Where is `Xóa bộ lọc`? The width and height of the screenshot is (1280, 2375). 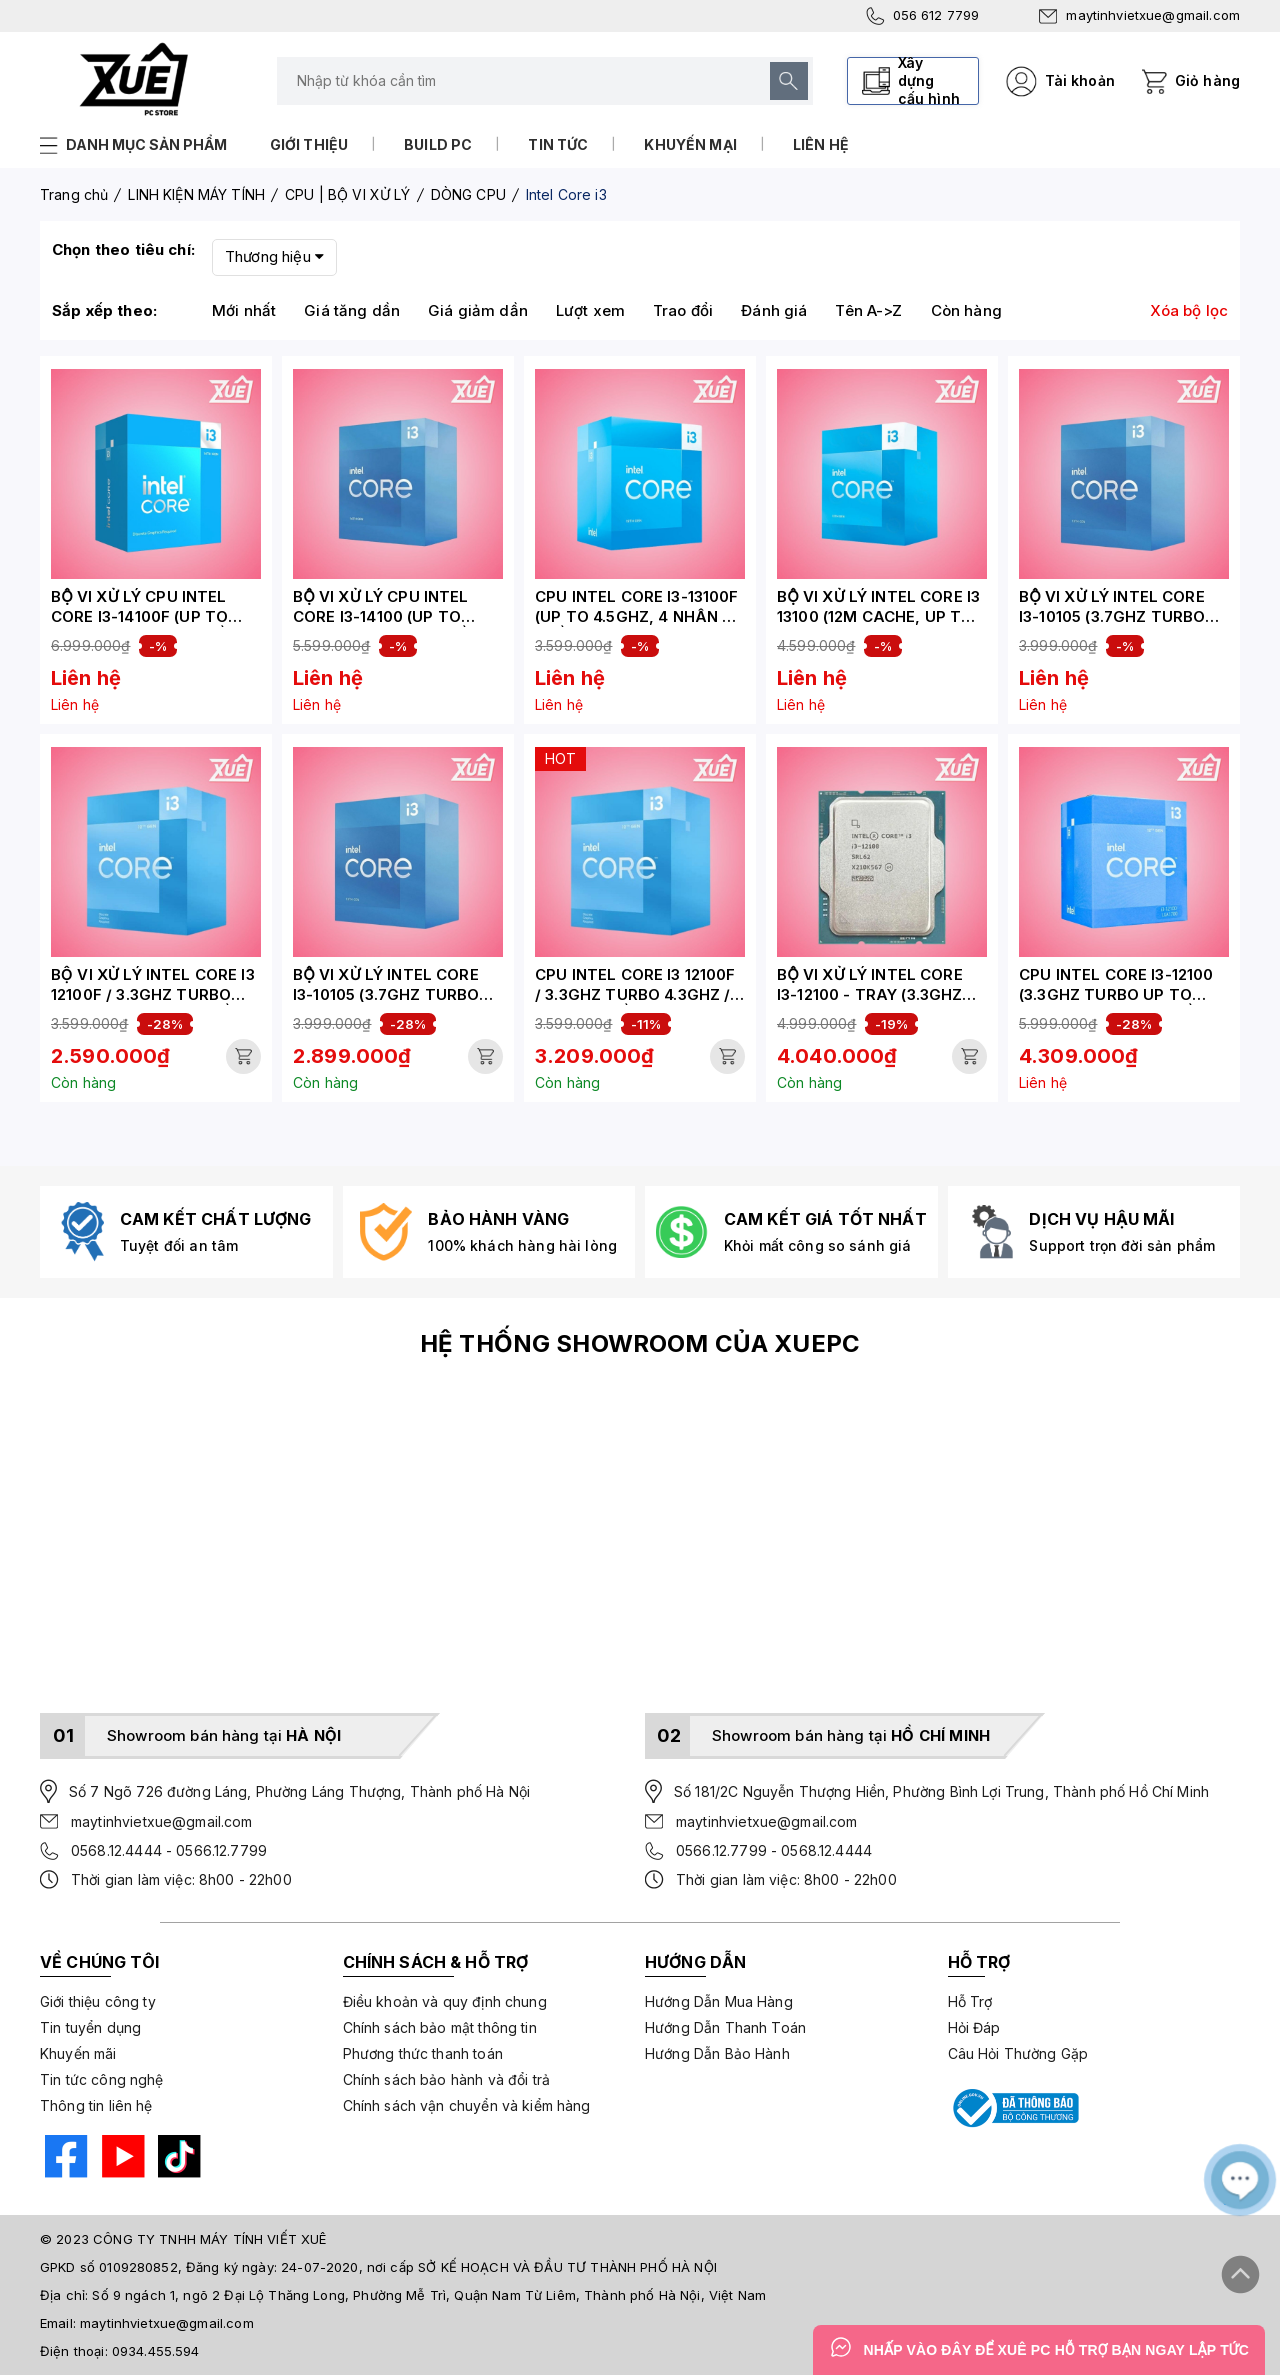
Xóa bộ lọc is located at coordinates (1189, 310).